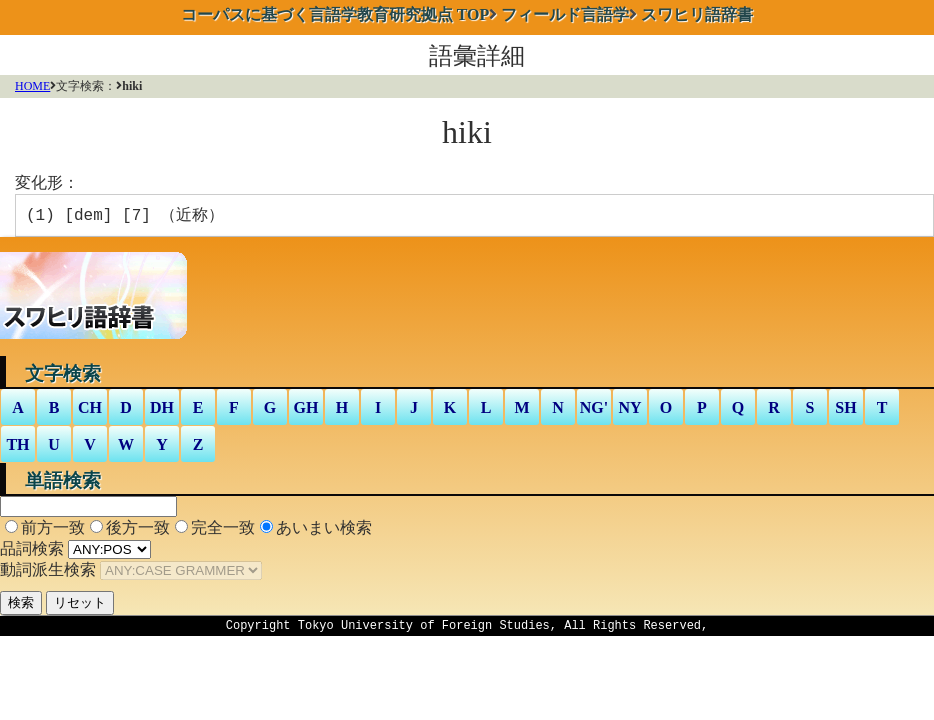 This screenshot has height=720, width=934. What do you see at coordinates (32, 86) in the screenshot?
I see `HOME` at bounding box center [32, 86].